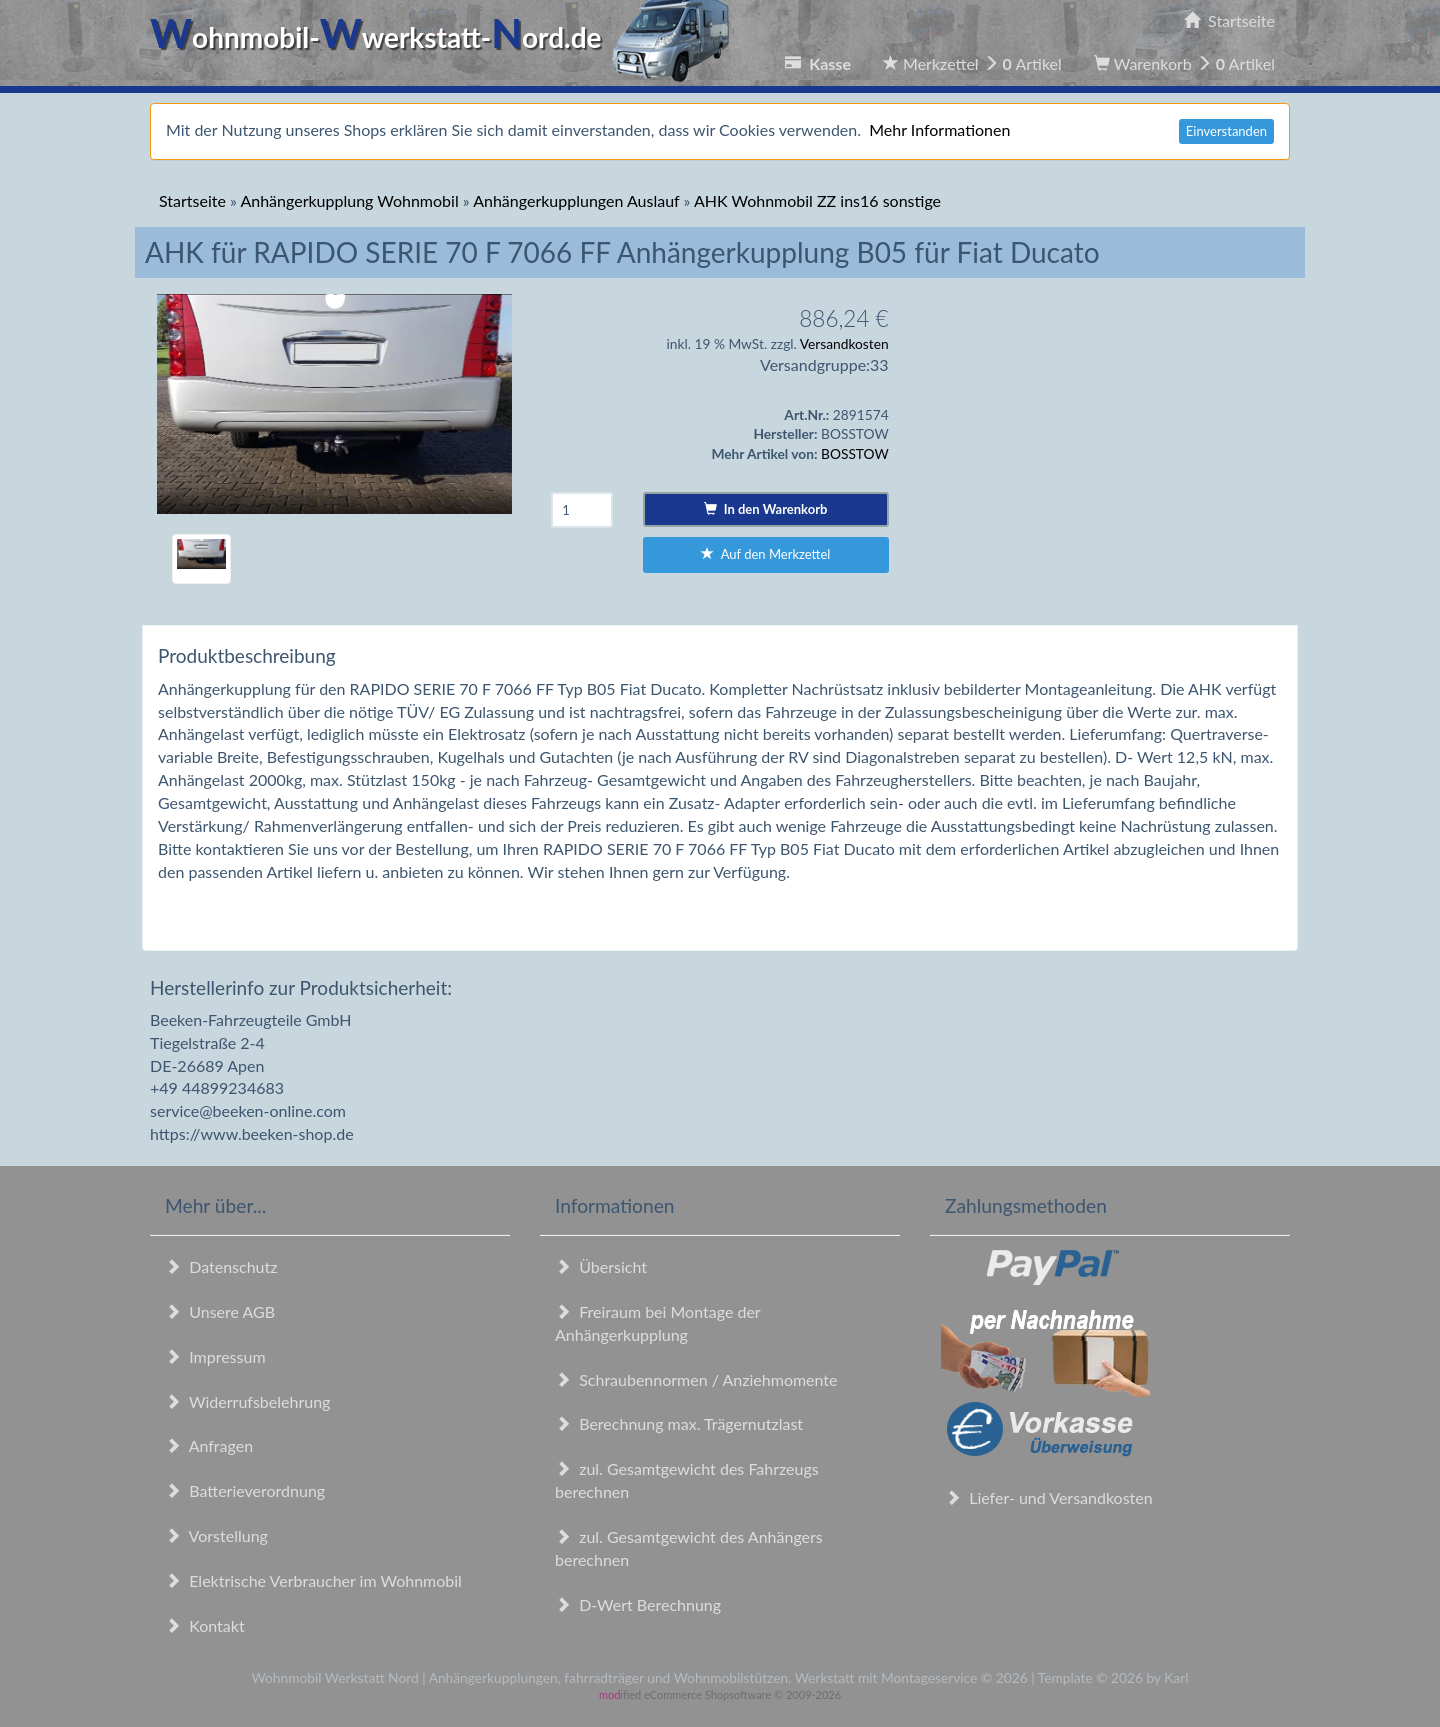  Describe the element at coordinates (657, 1323) in the screenshot. I see `Freiraum bei Montage der Anhängerkupplung` at that location.